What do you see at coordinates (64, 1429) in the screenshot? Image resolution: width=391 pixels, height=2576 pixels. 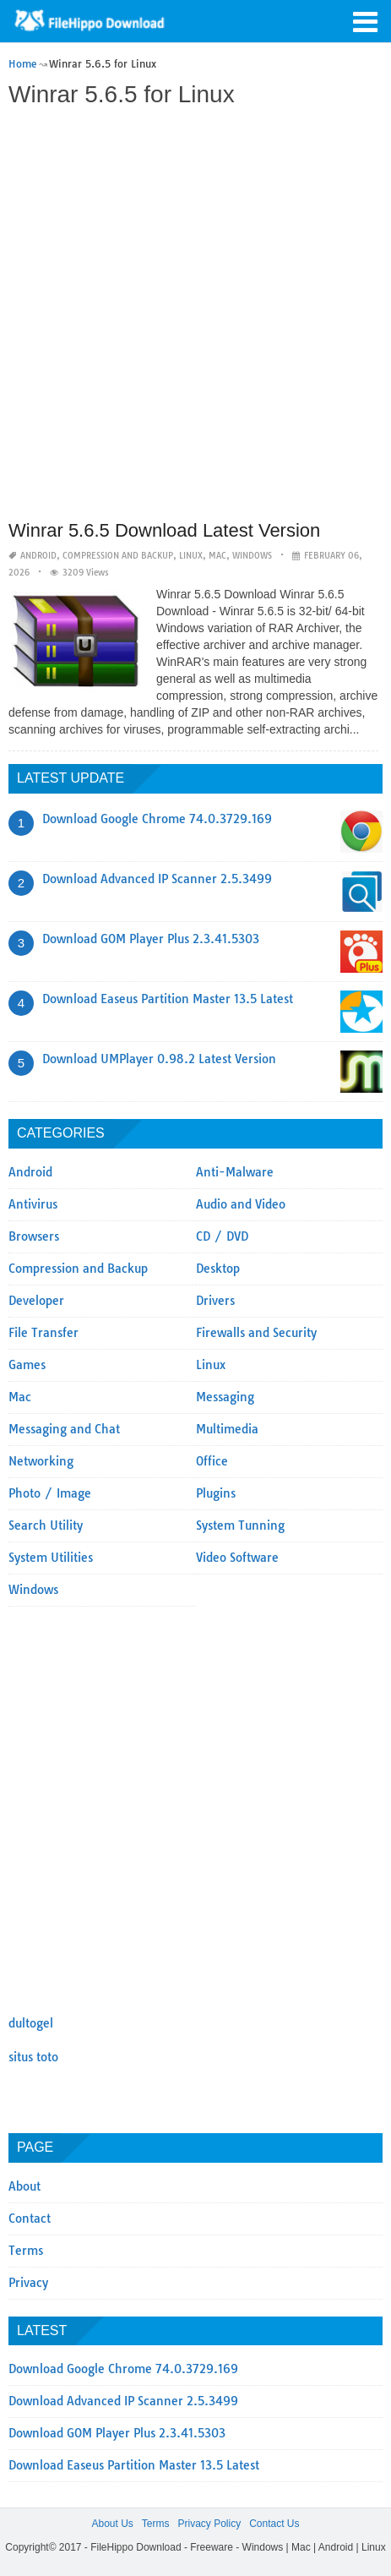 I see `Messaging and Chat` at bounding box center [64, 1429].